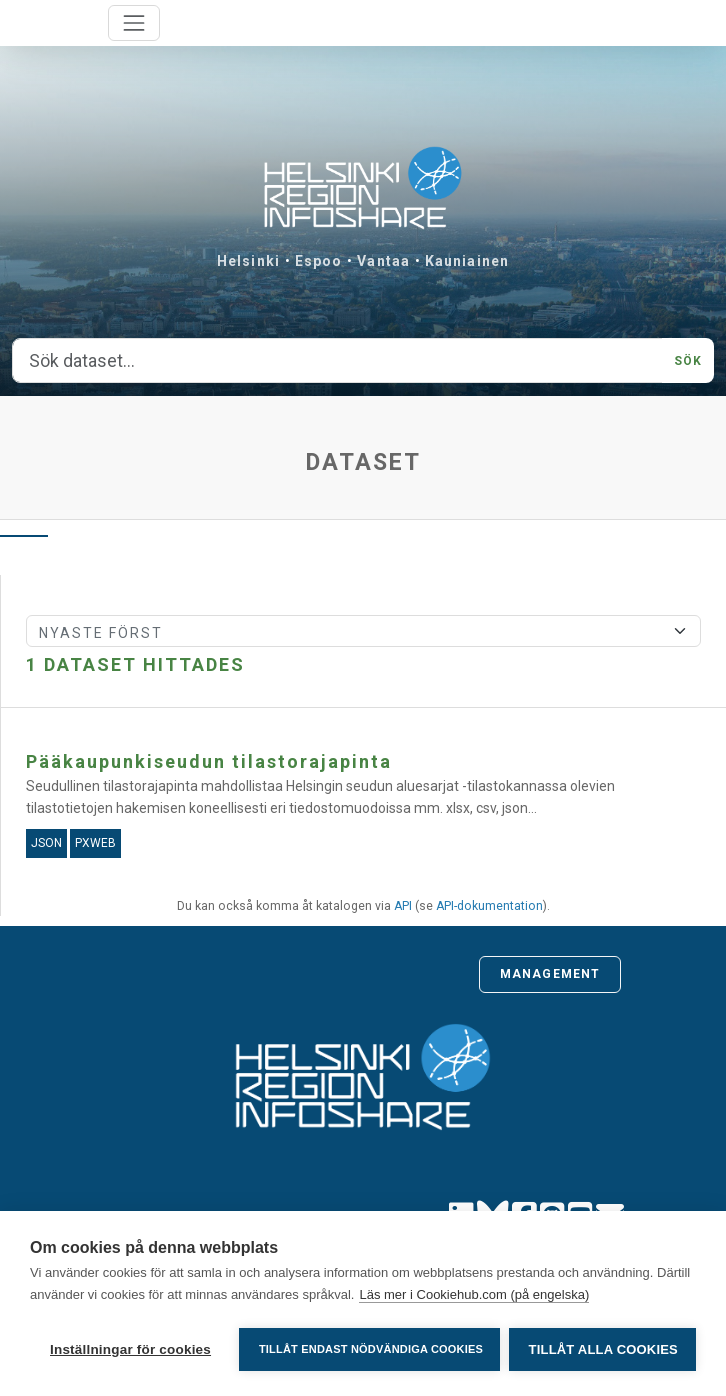 The height and width of the screenshot is (1396, 726). What do you see at coordinates (688, 361) in the screenshot?
I see `Sök` at bounding box center [688, 361].